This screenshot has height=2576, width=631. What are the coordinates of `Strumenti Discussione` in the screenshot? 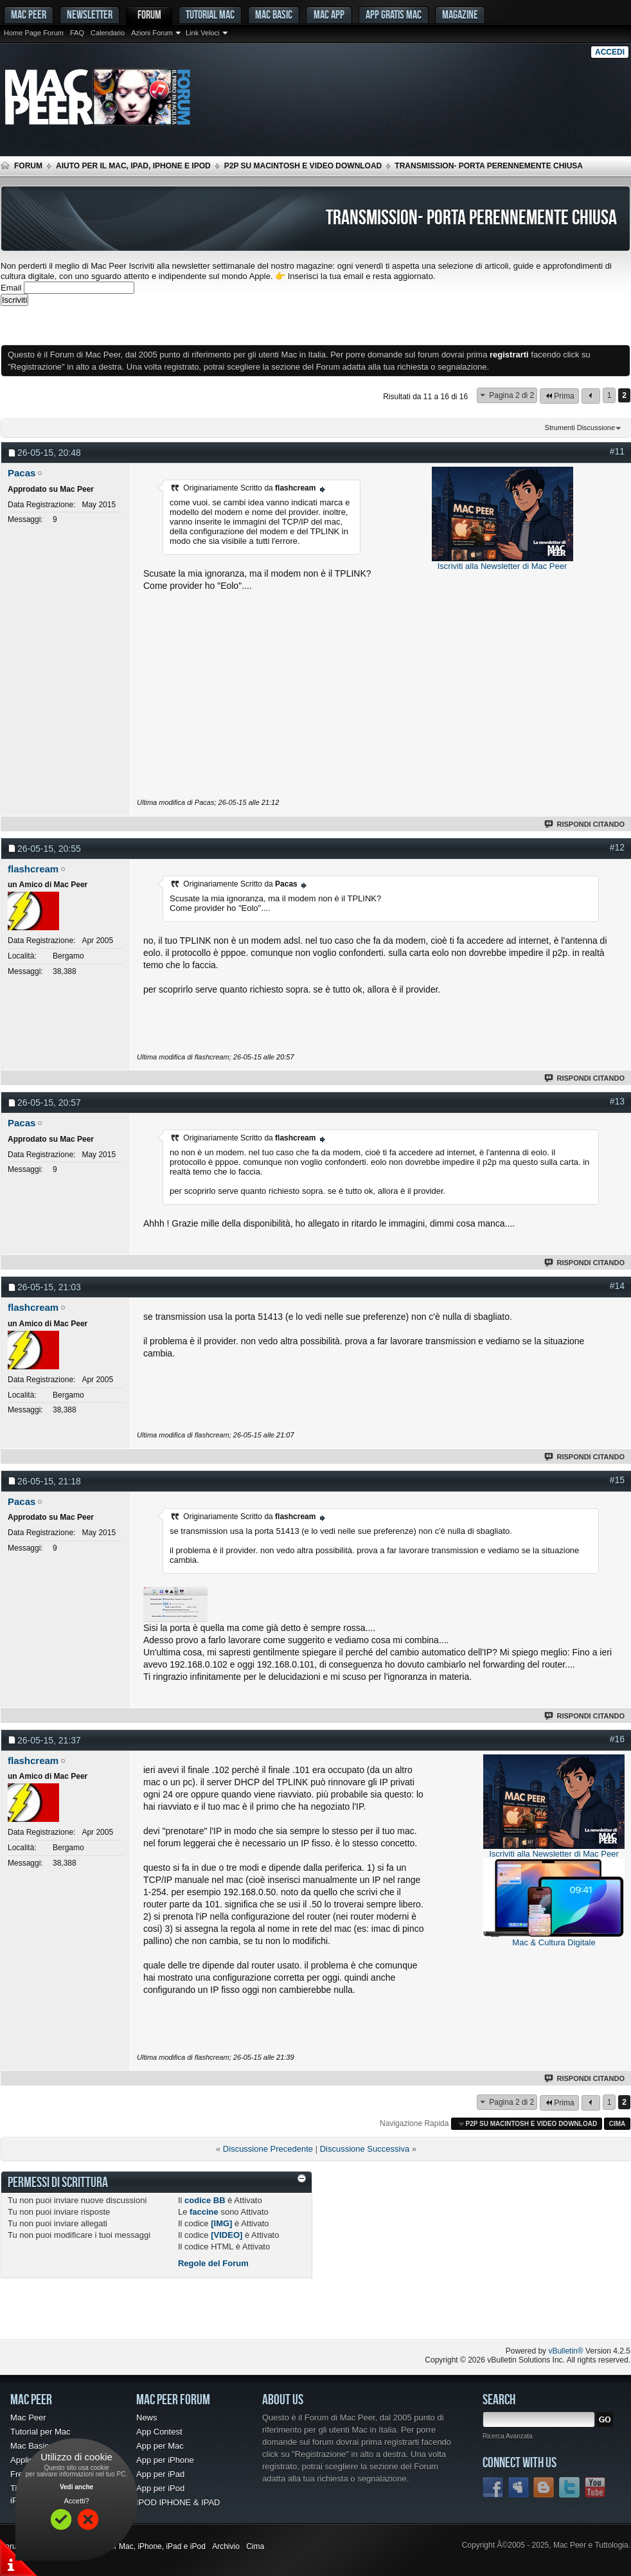 It's located at (580, 427).